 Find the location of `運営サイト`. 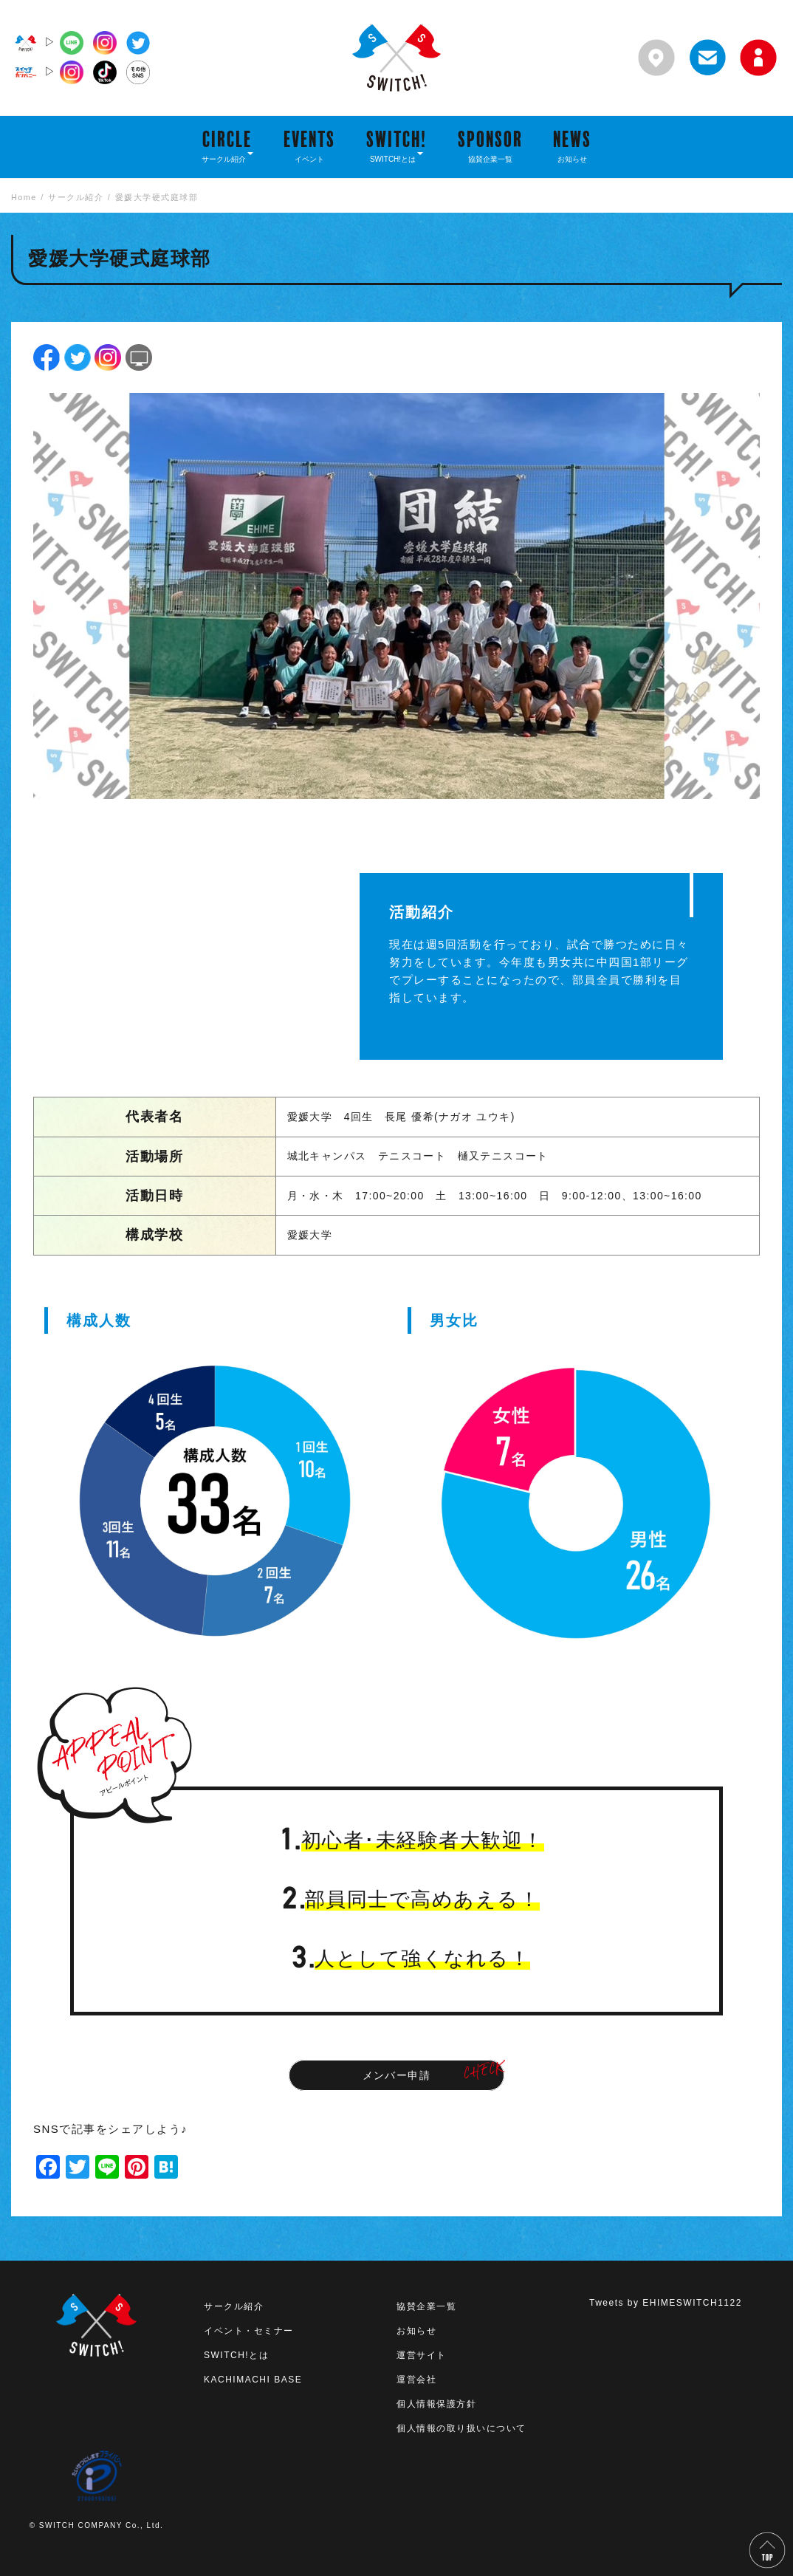

運営サイト is located at coordinates (421, 2355).